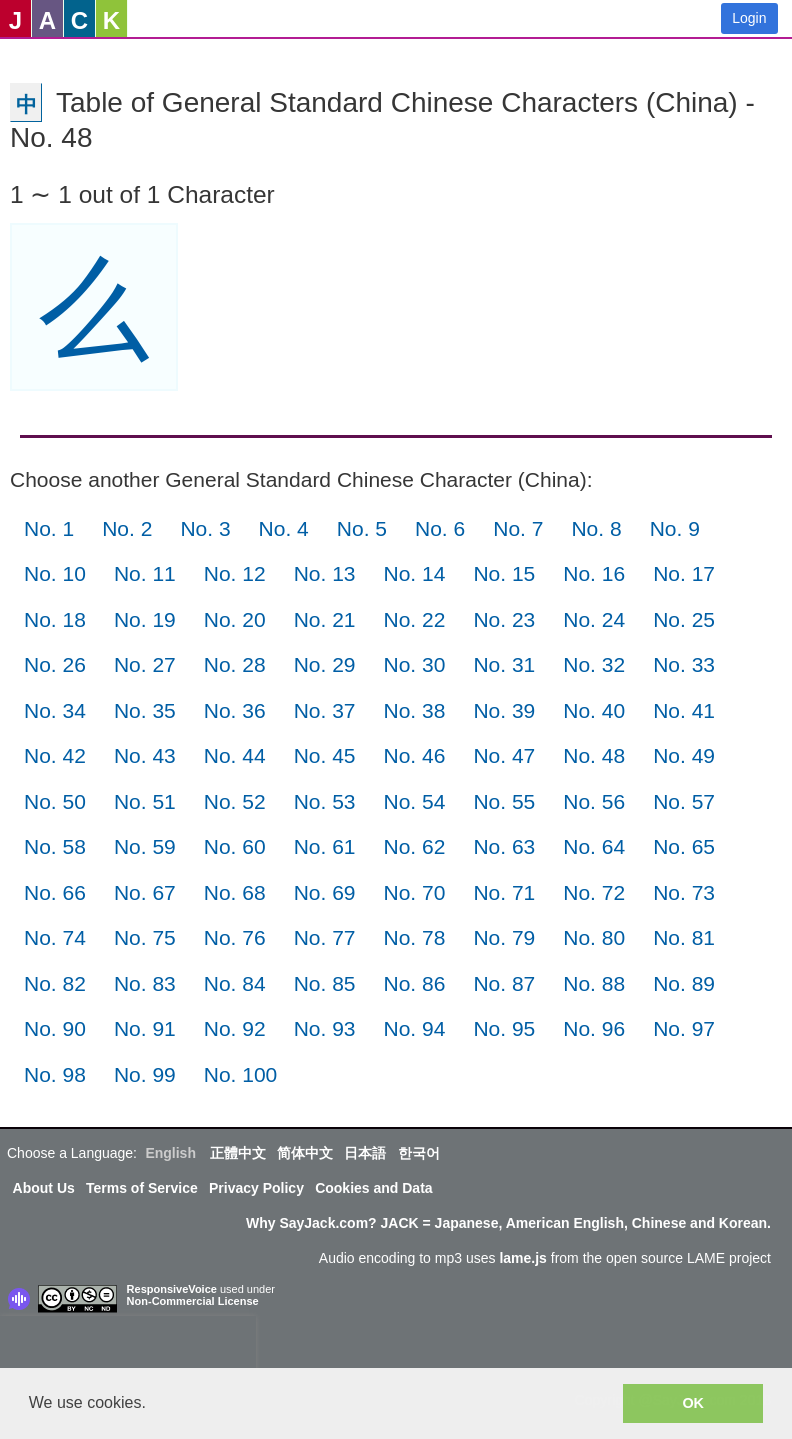  I want to click on No. 14, so click(415, 573).